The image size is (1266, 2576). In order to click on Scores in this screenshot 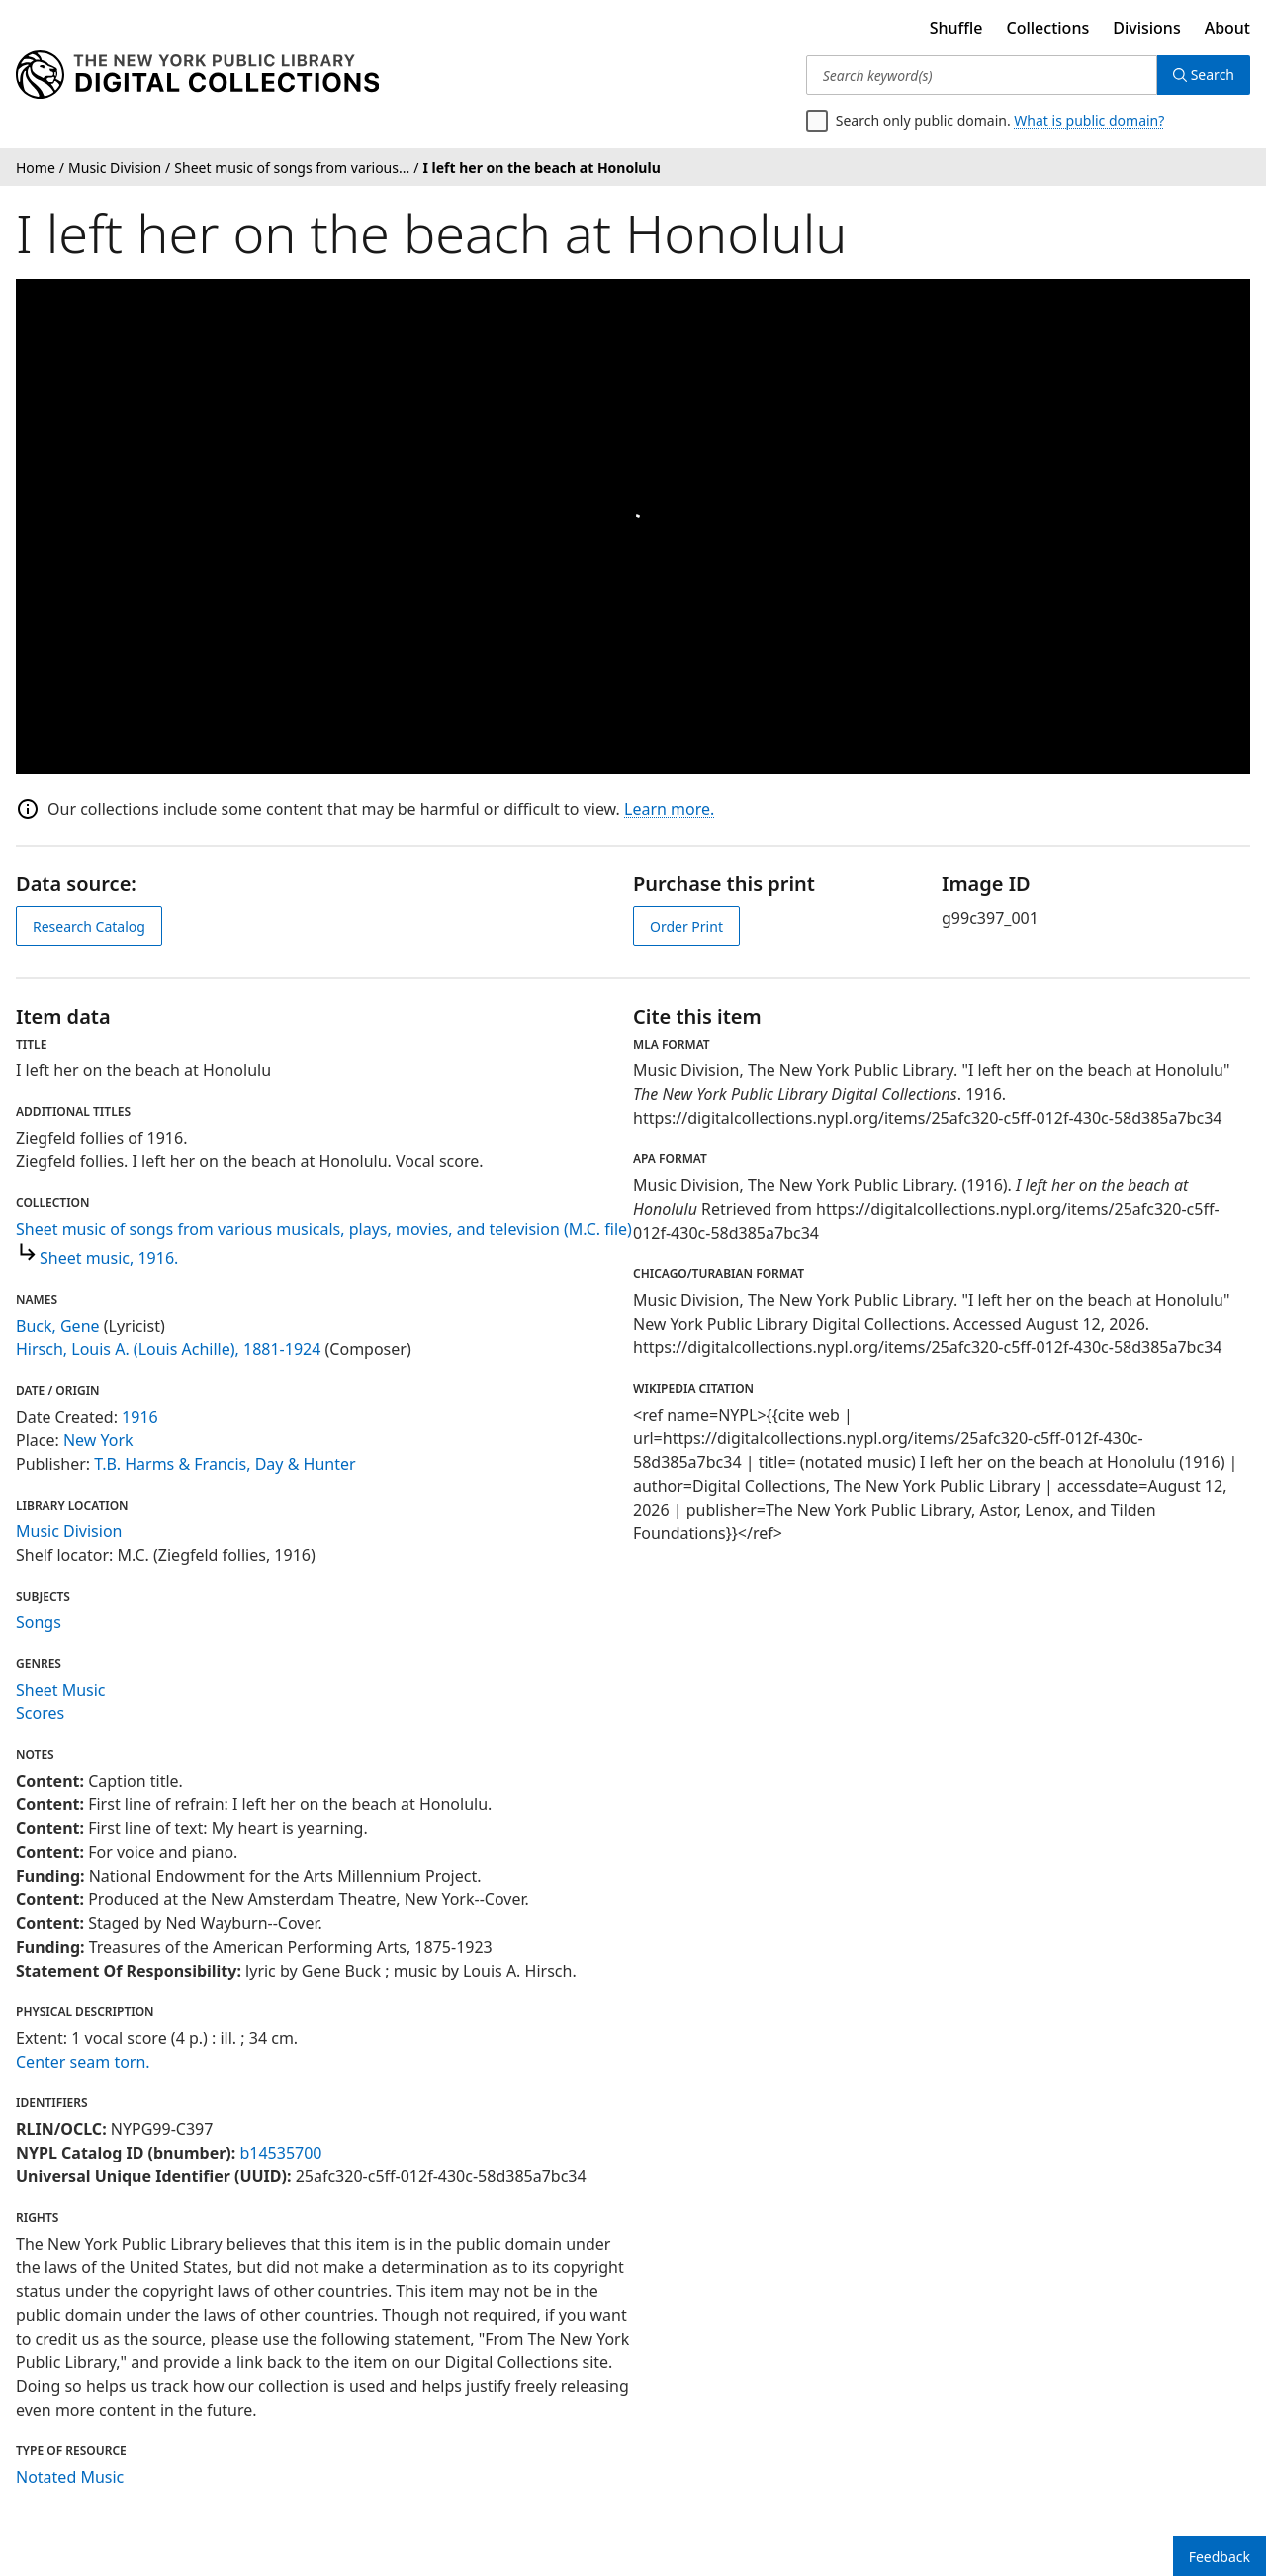, I will do `click(40, 1713)`.